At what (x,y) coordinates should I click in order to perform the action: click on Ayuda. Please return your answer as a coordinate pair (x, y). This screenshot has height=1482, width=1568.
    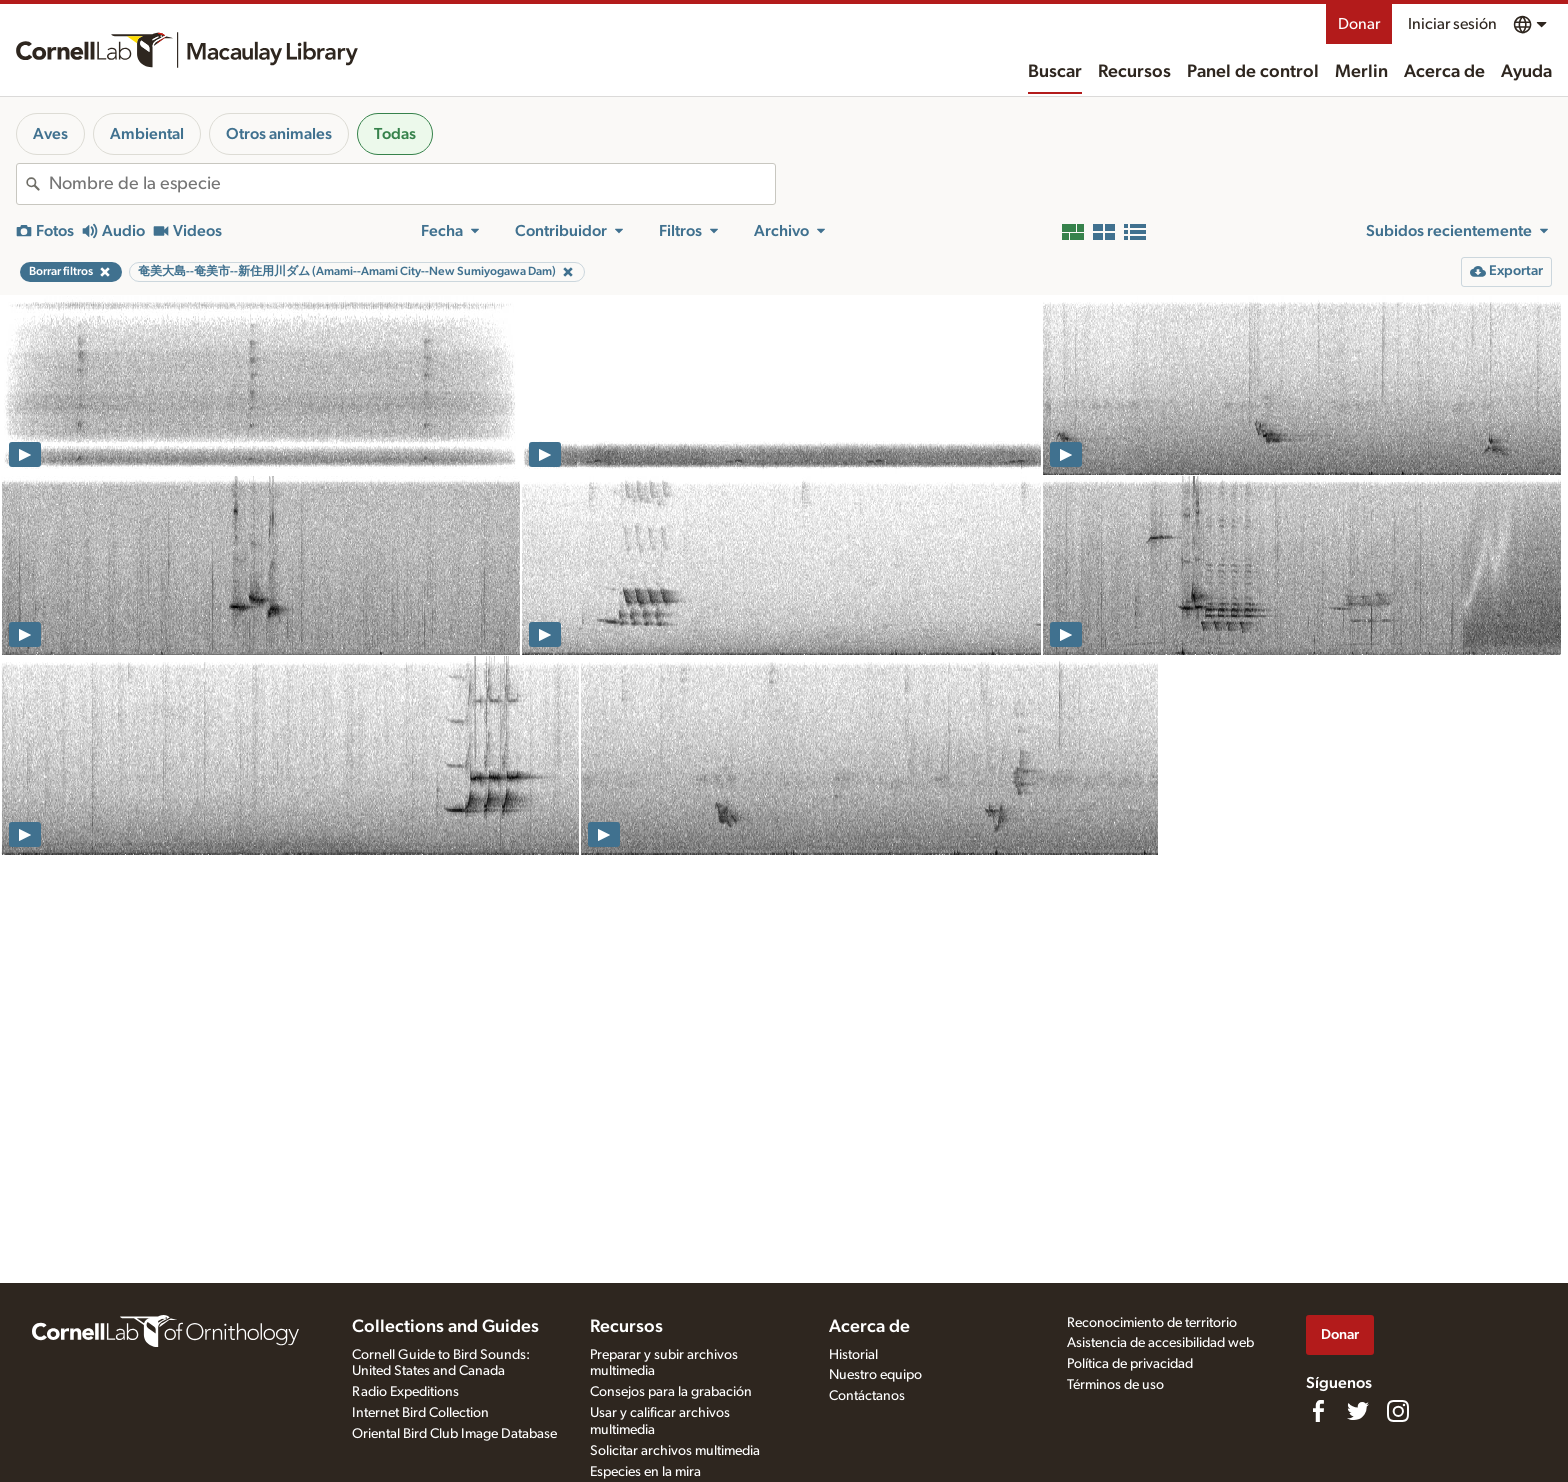
    Looking at the image, I should click on (1526, 72).